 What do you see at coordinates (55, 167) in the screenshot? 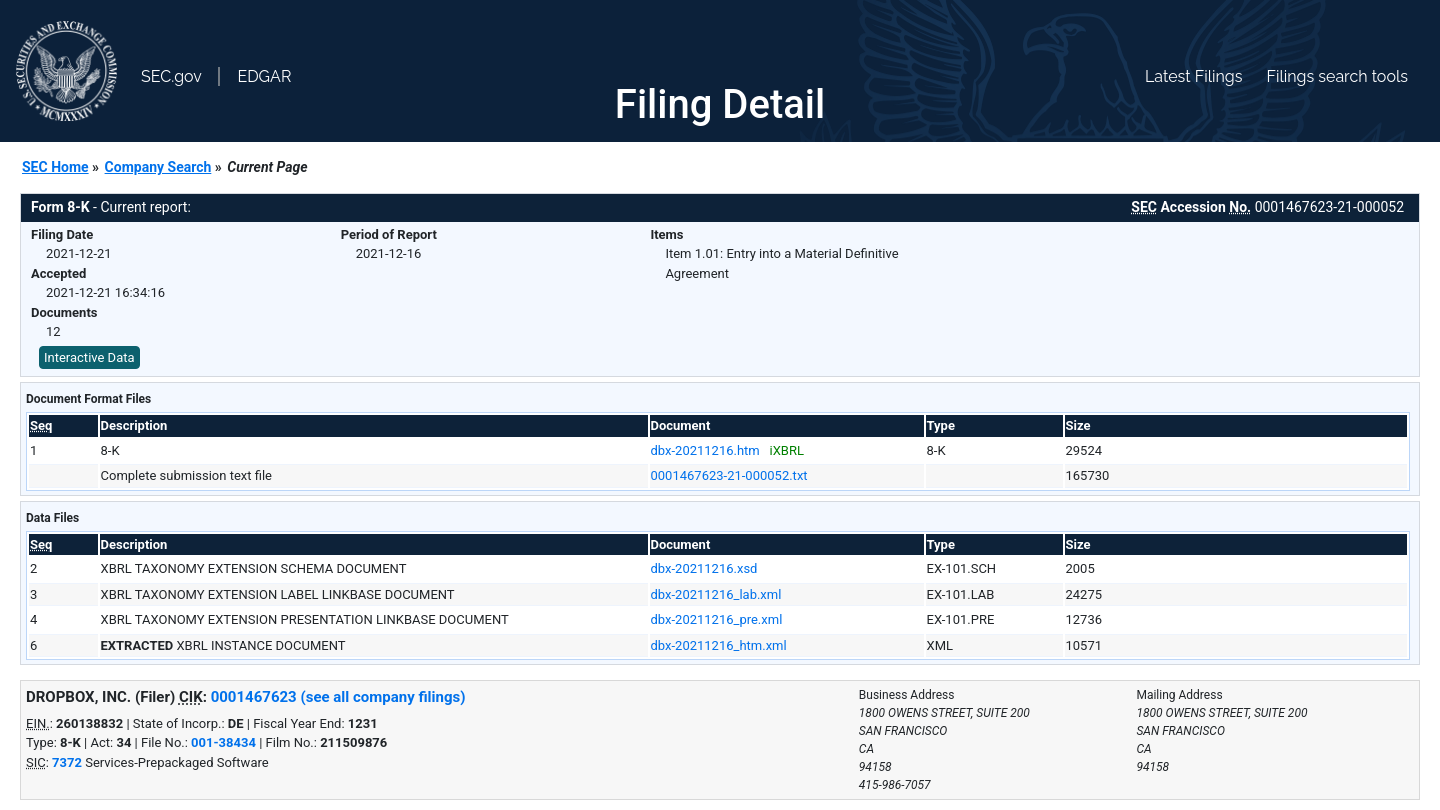
I see `SEC Home` at bounding box center [55, 167].